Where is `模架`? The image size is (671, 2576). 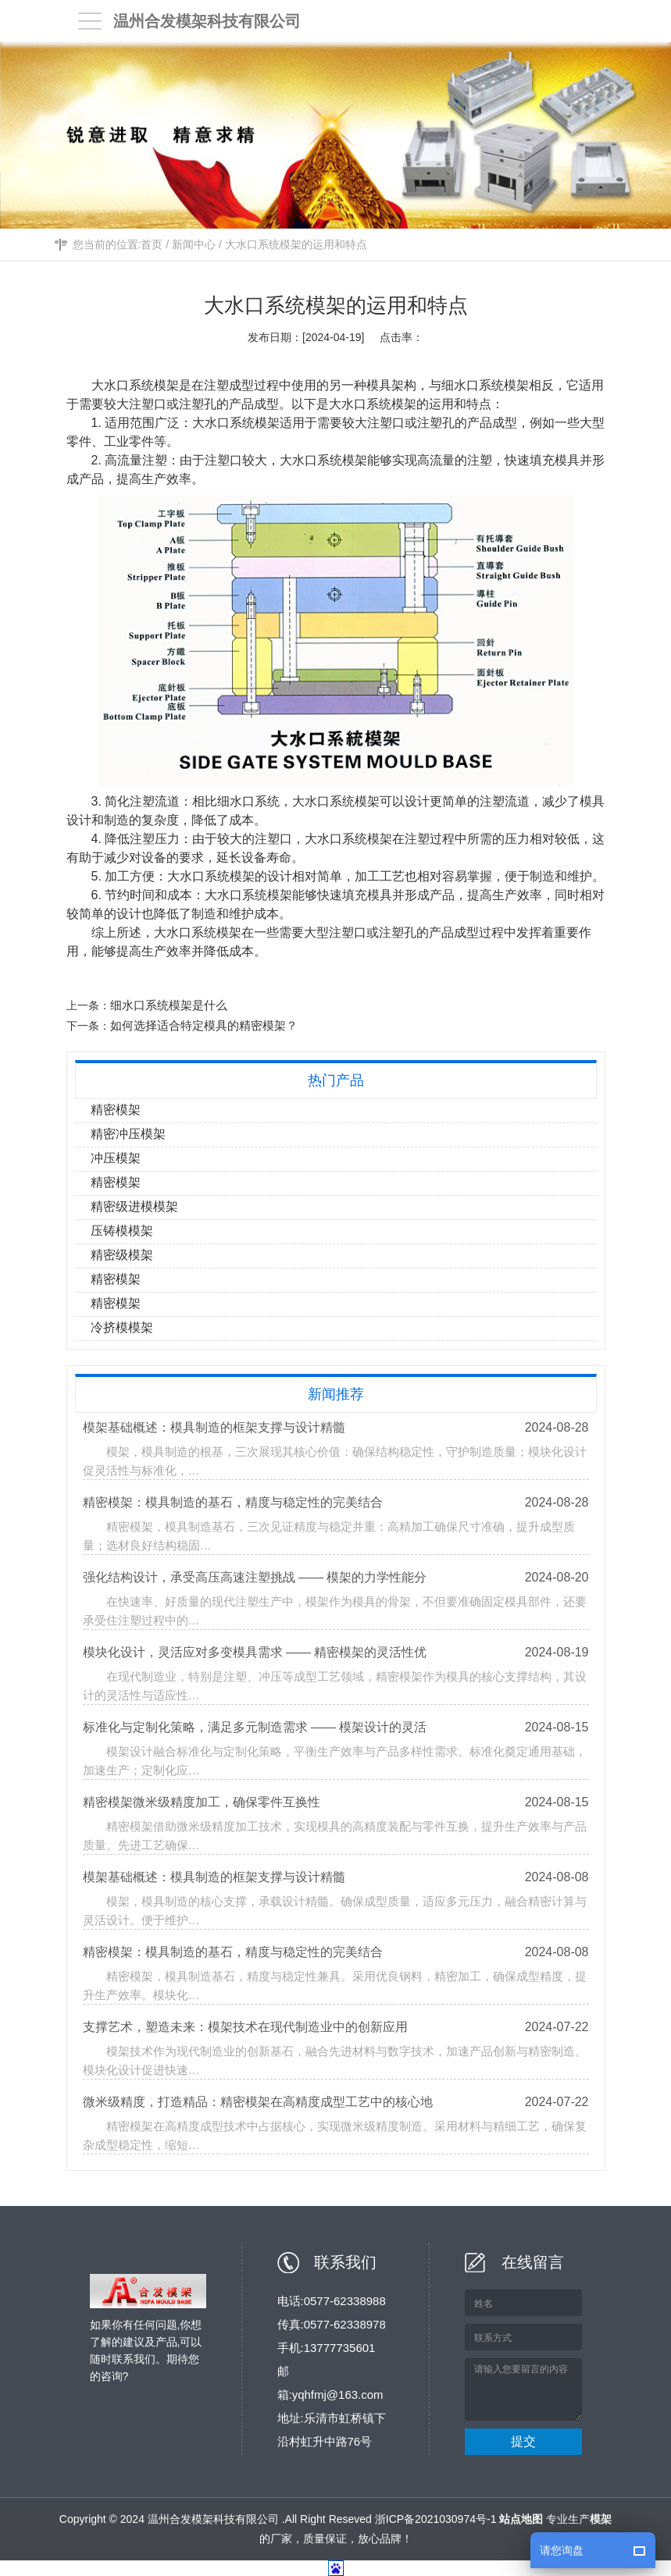 模架 is located at coordinates (517, 385).